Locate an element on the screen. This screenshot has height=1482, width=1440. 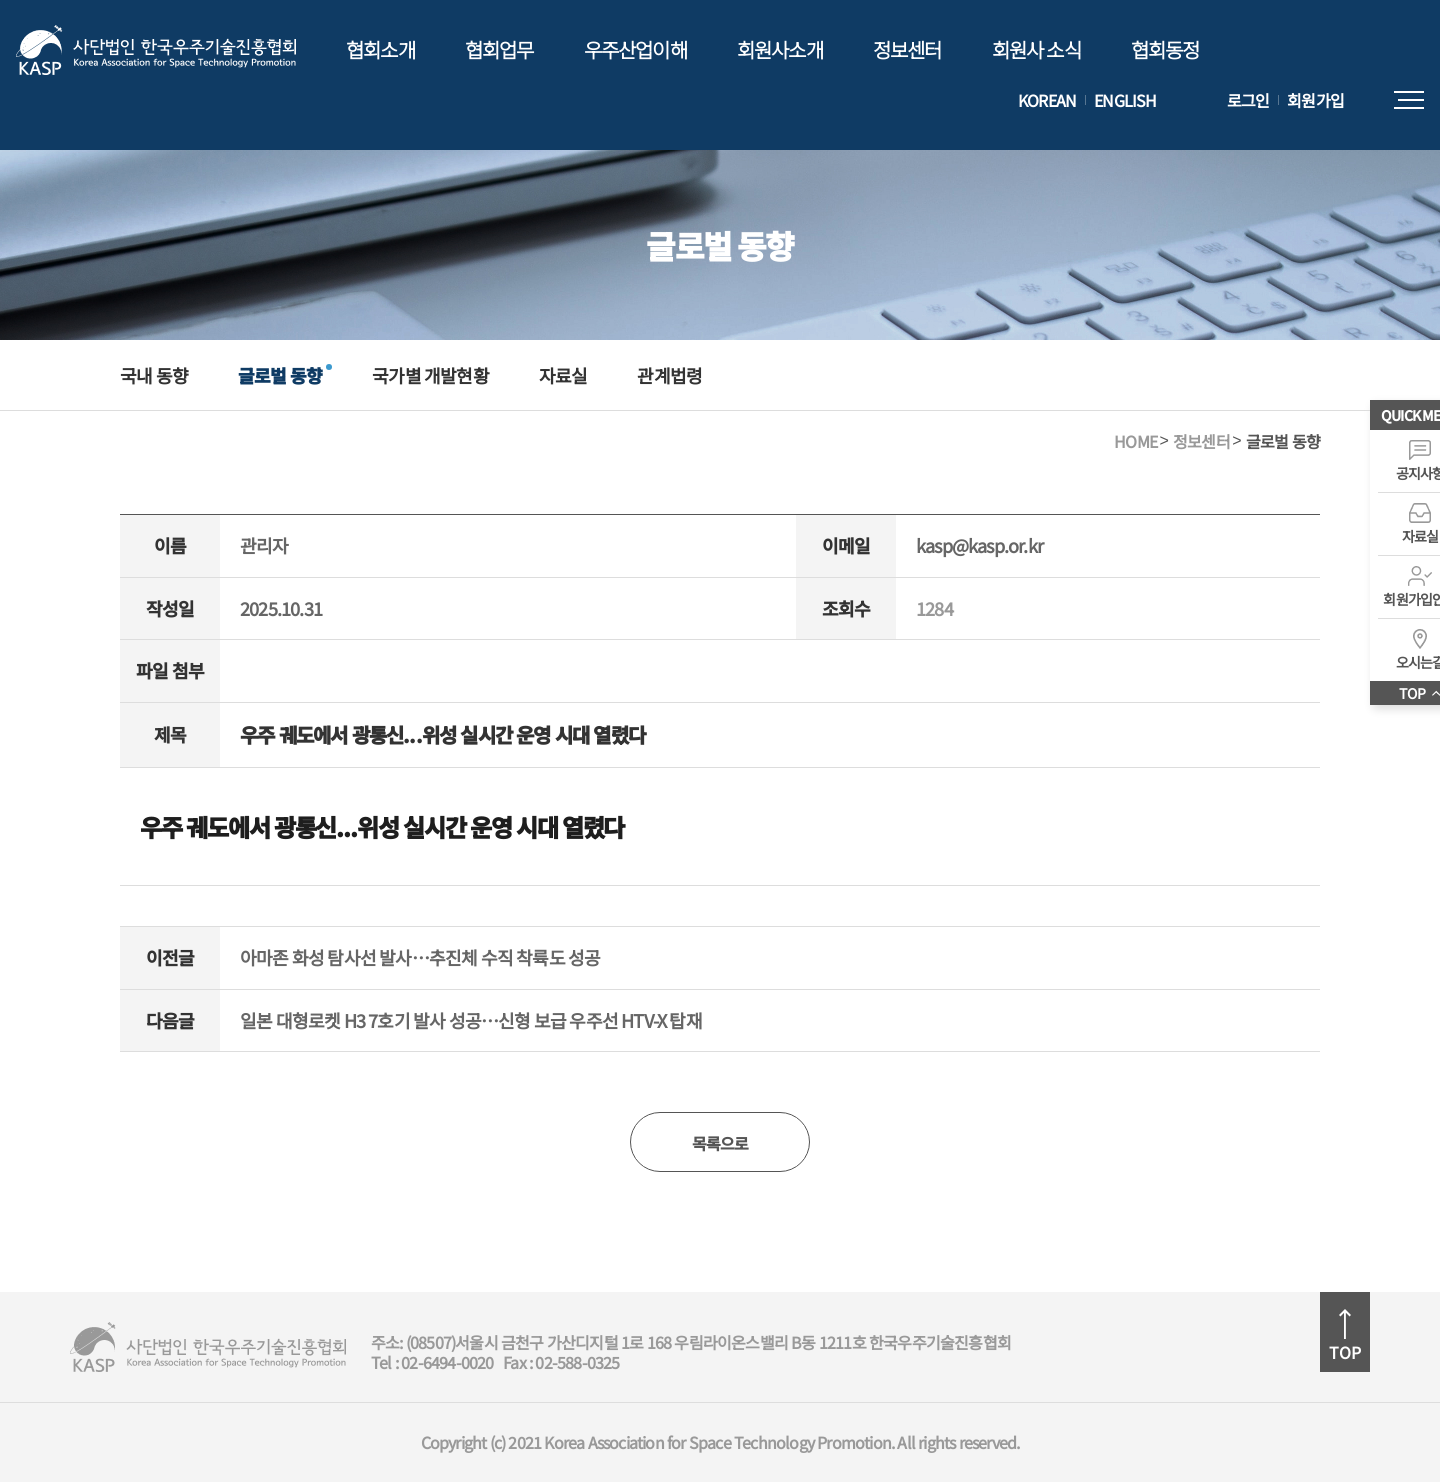
국가별 개발현황 is located at coordinates (430, 375).